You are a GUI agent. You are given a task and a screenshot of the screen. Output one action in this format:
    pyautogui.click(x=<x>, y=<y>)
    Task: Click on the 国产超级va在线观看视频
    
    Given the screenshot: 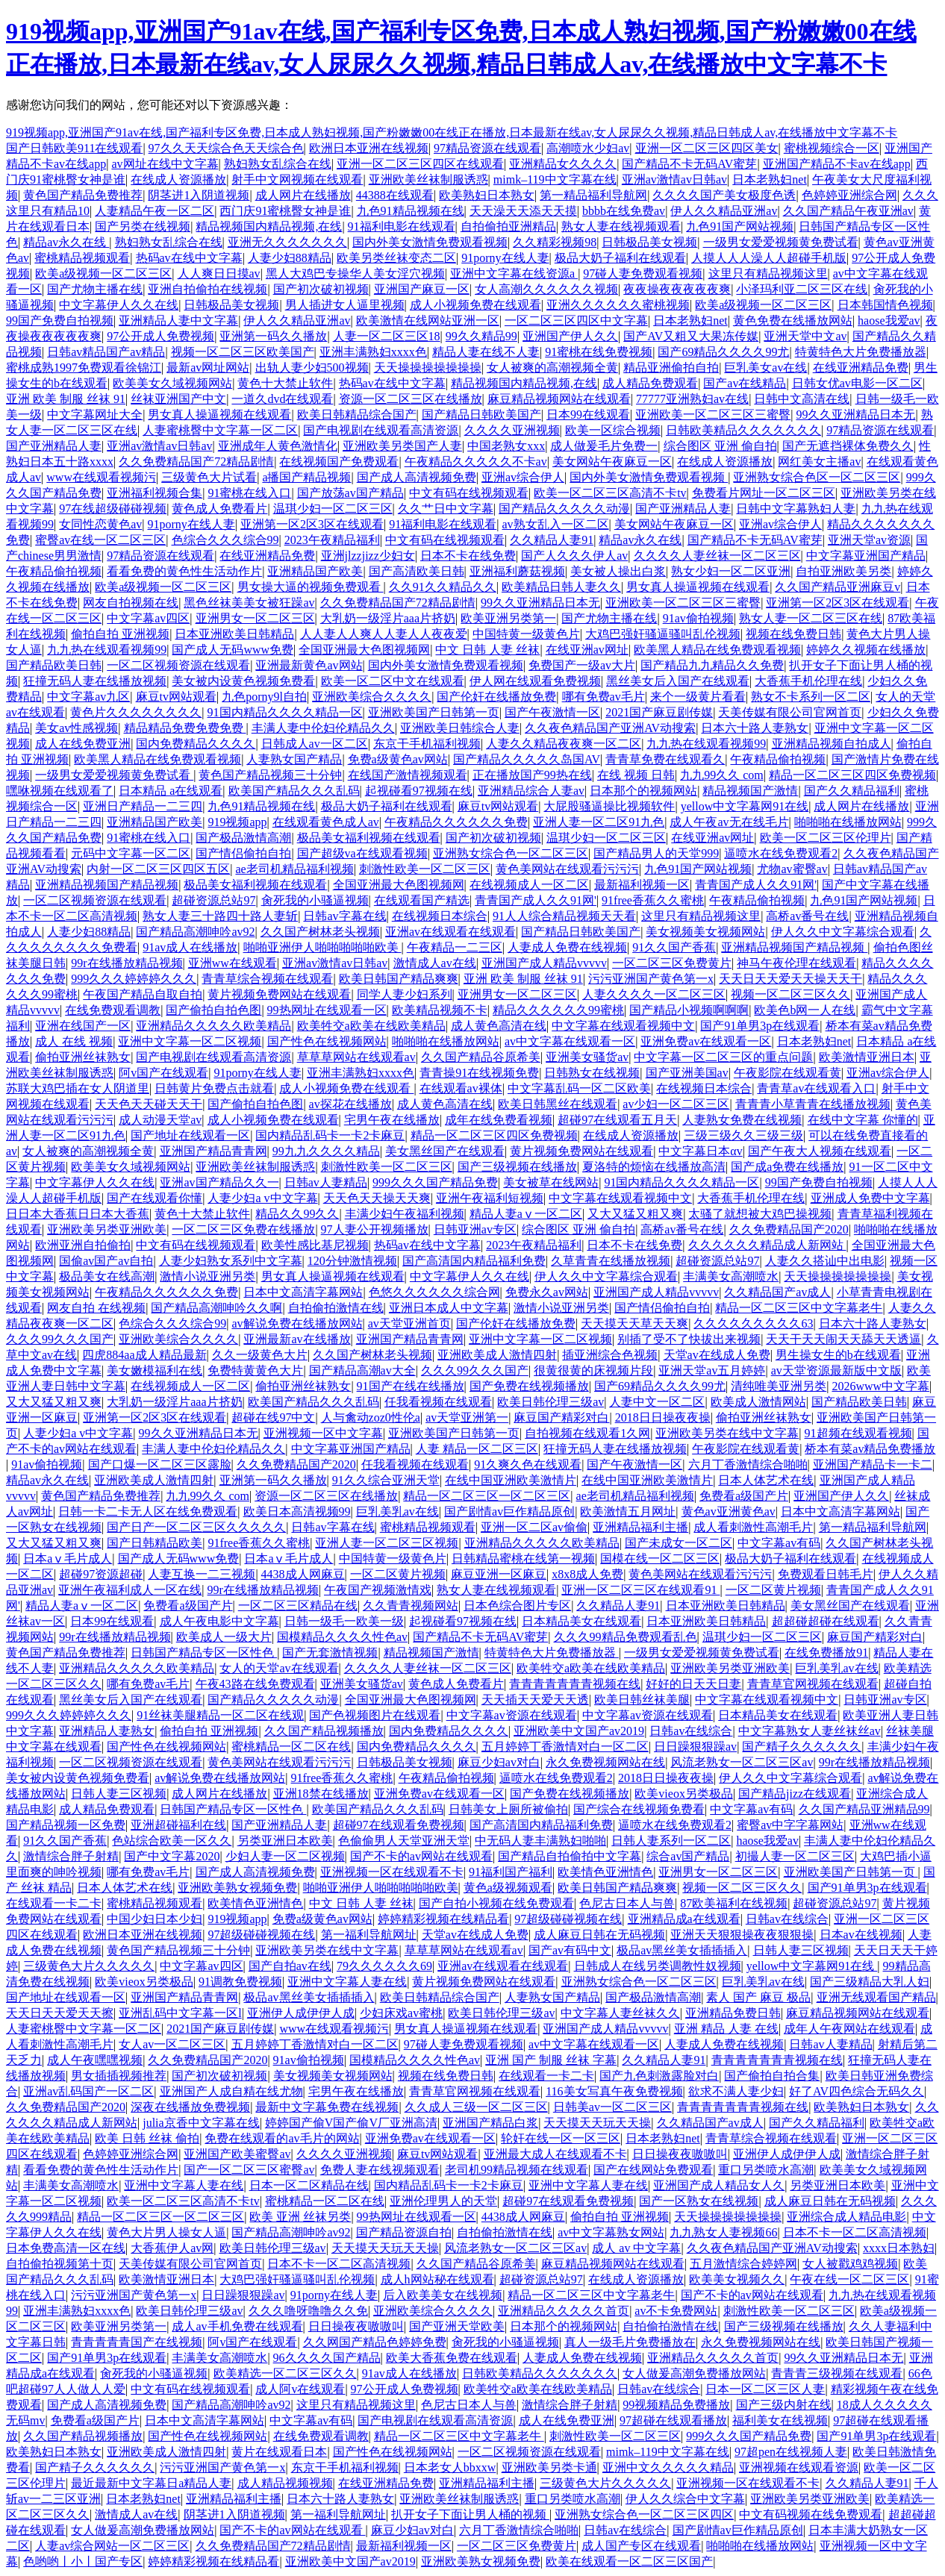 What is the action you would take?
    pyautogui.click(x=362, y=853)
    